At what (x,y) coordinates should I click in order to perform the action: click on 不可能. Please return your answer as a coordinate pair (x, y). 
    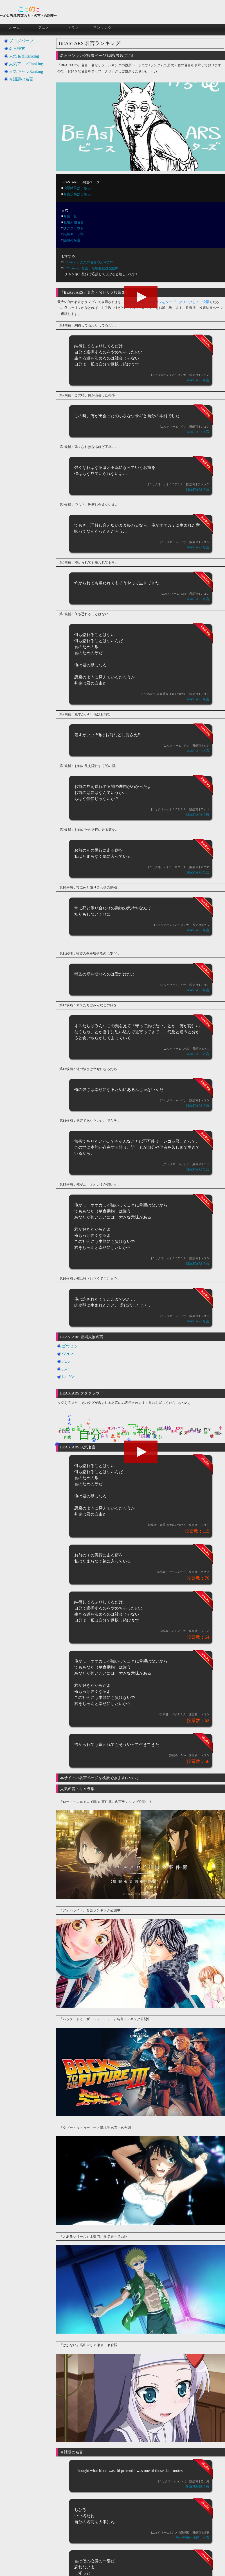
    Looking at the image, I should click on (133, 1426).